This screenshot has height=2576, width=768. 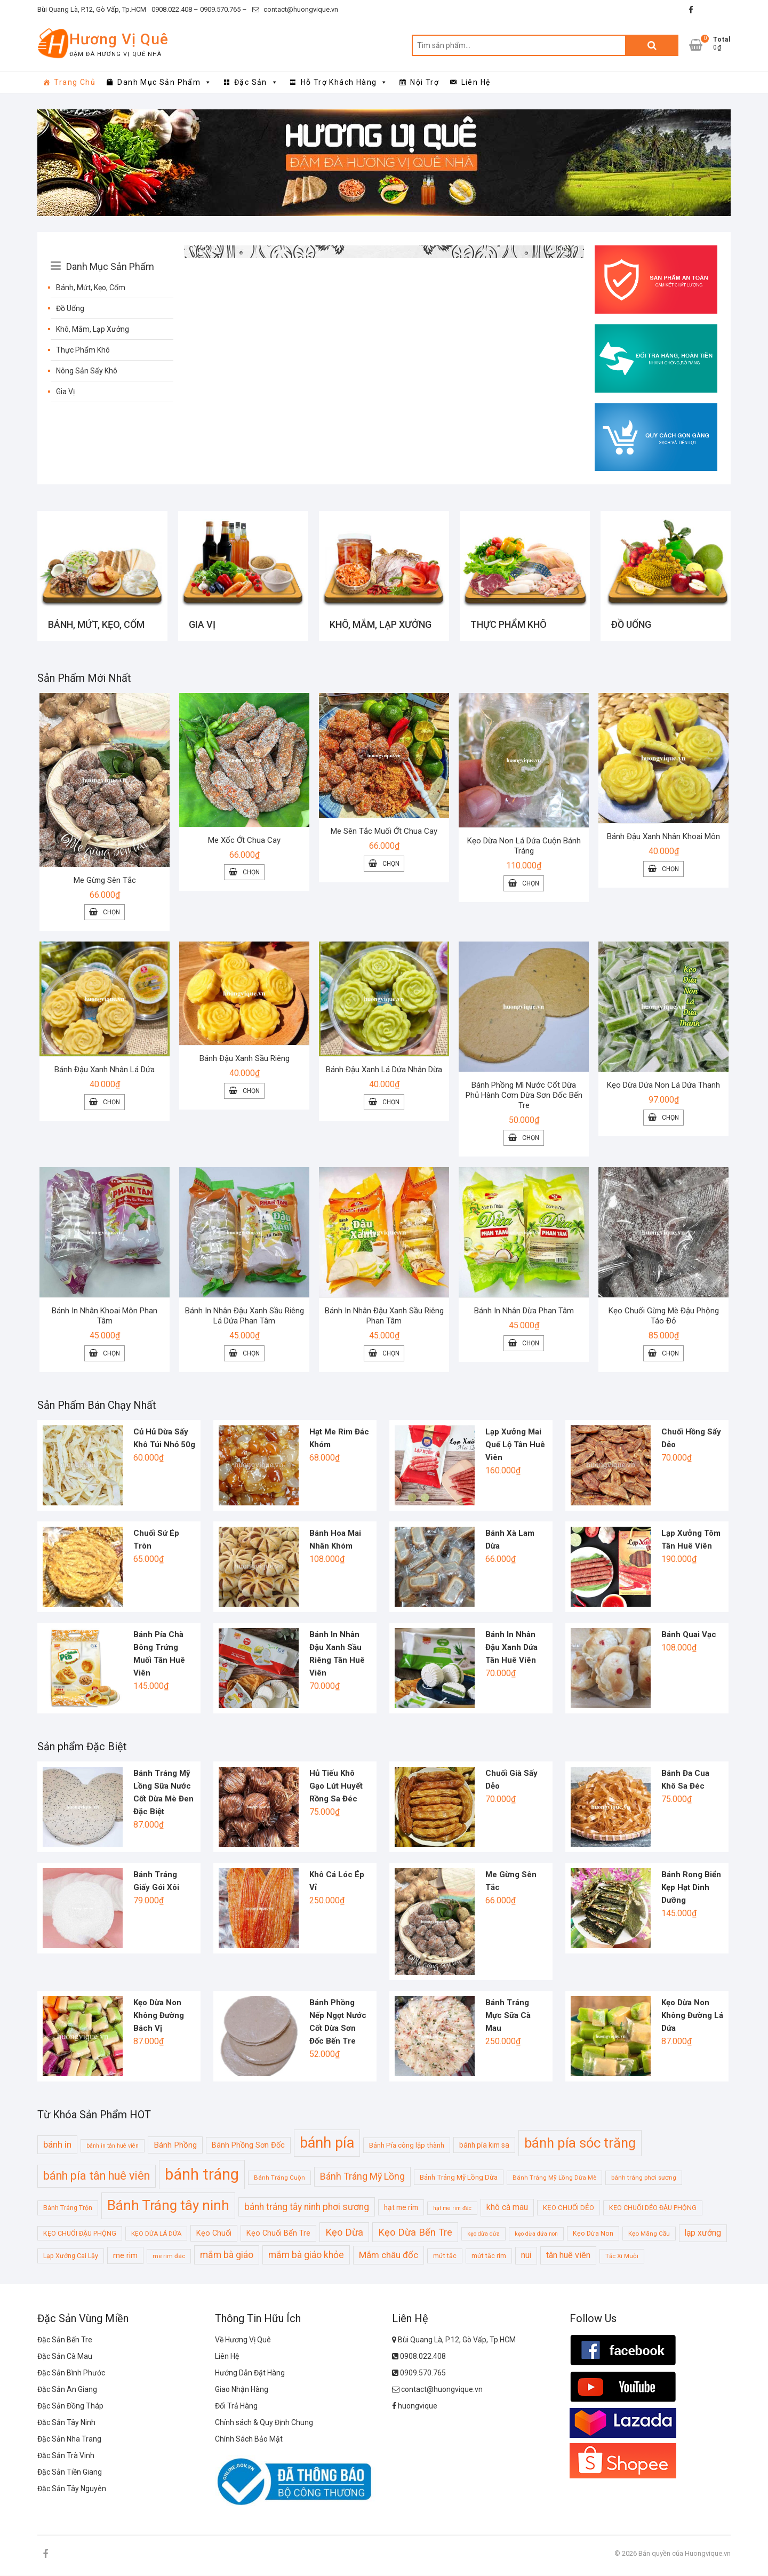 I want to click on Đặc Sản Tây Ninh, so click(x=66, y=2423).